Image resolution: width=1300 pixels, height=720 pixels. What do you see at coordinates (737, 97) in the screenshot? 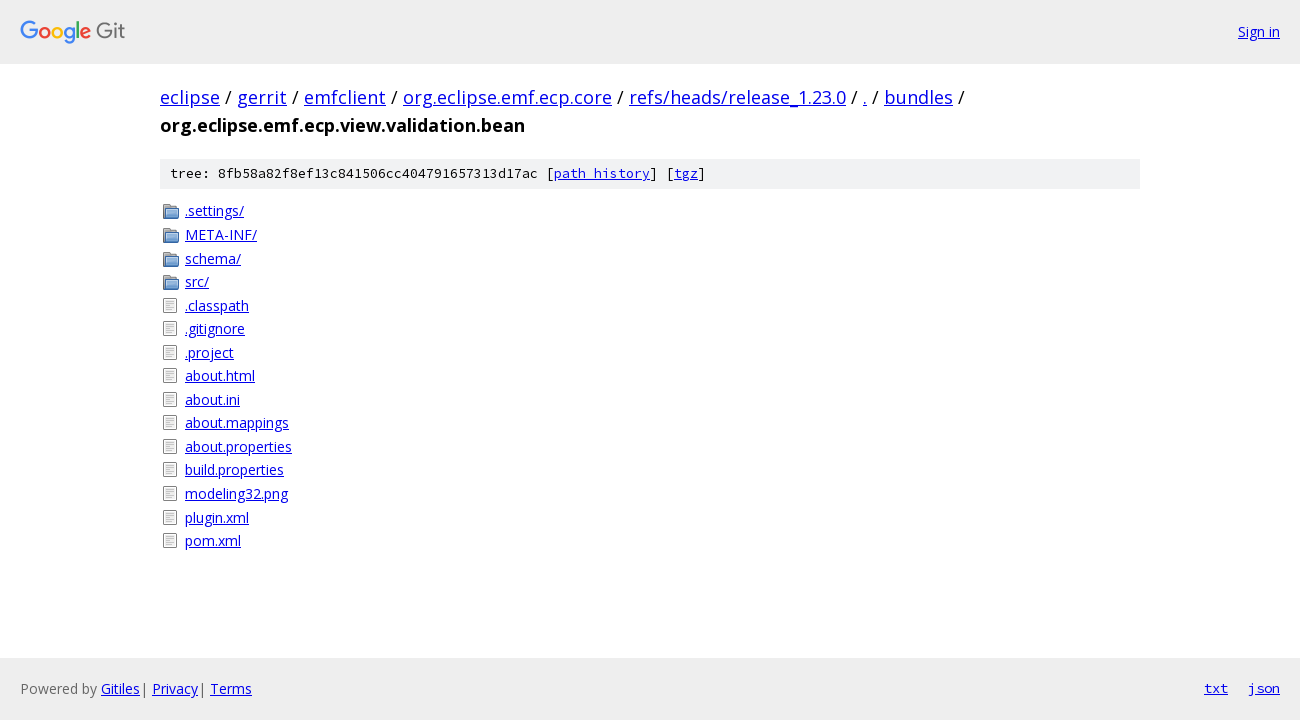
I see `refs/heads/release_1.23.0` at bounding box center [737, 97].